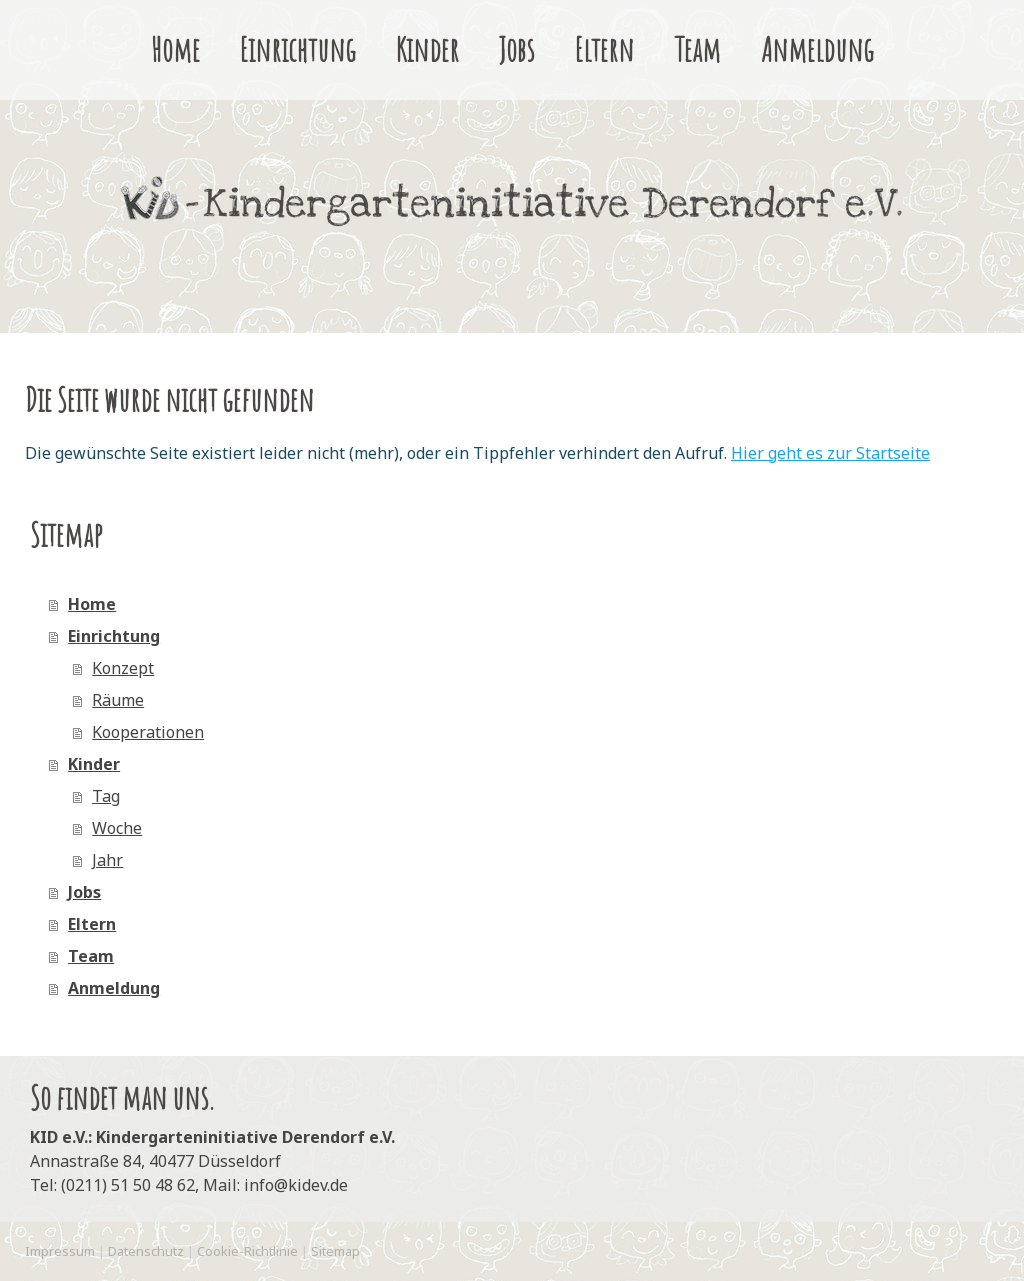  What do you see at coordinates (146, 1251) in the screenshot?
I see `Datenschutz` at bounding box center [146, 1251].